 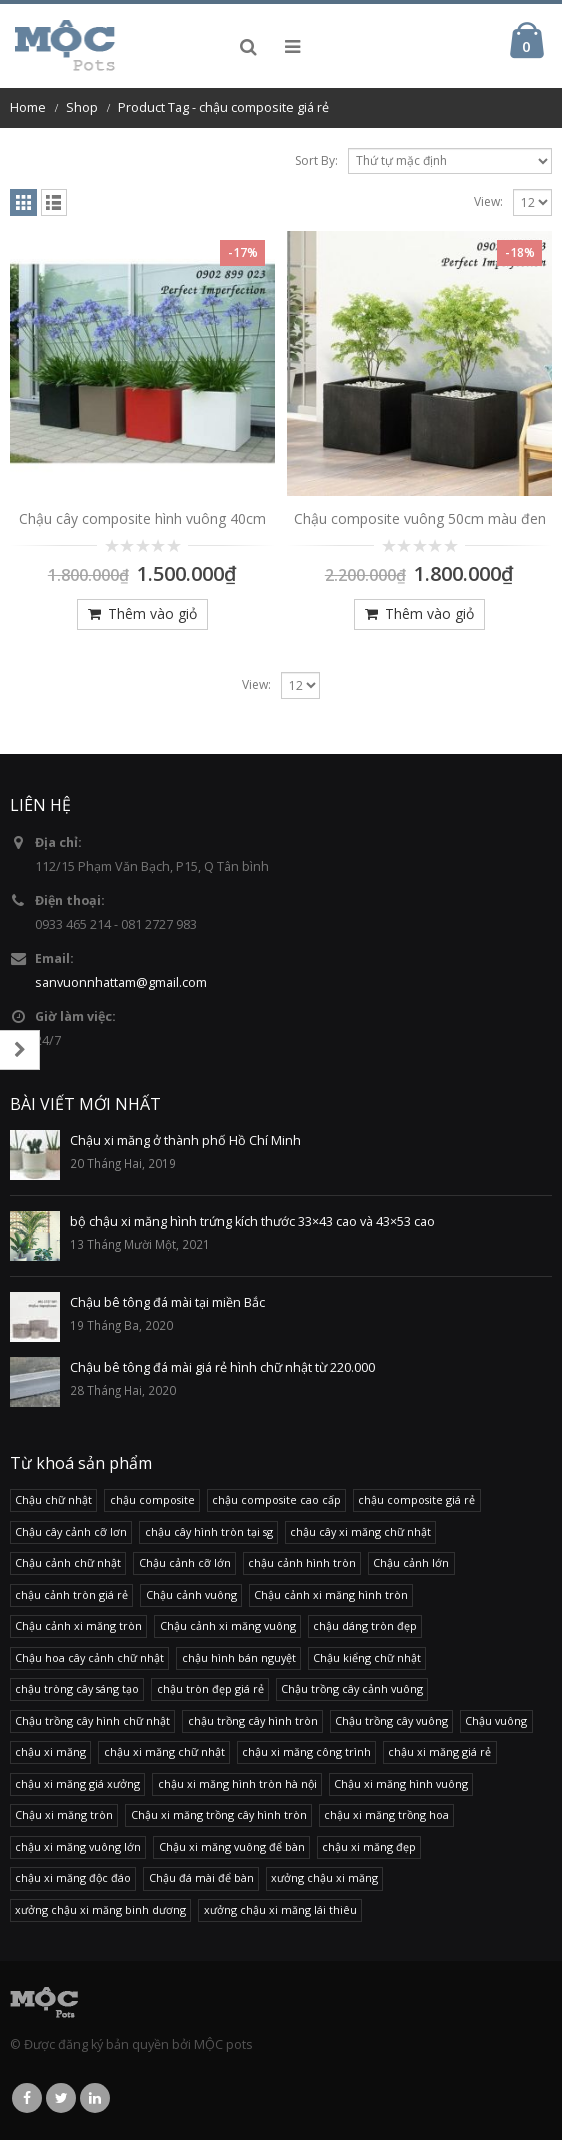 What do you see at coordinates (71, 1531) in the screenshot?
I see `Chậu cây cảnh cỡ lơn` at bounding box center [71, 1531].